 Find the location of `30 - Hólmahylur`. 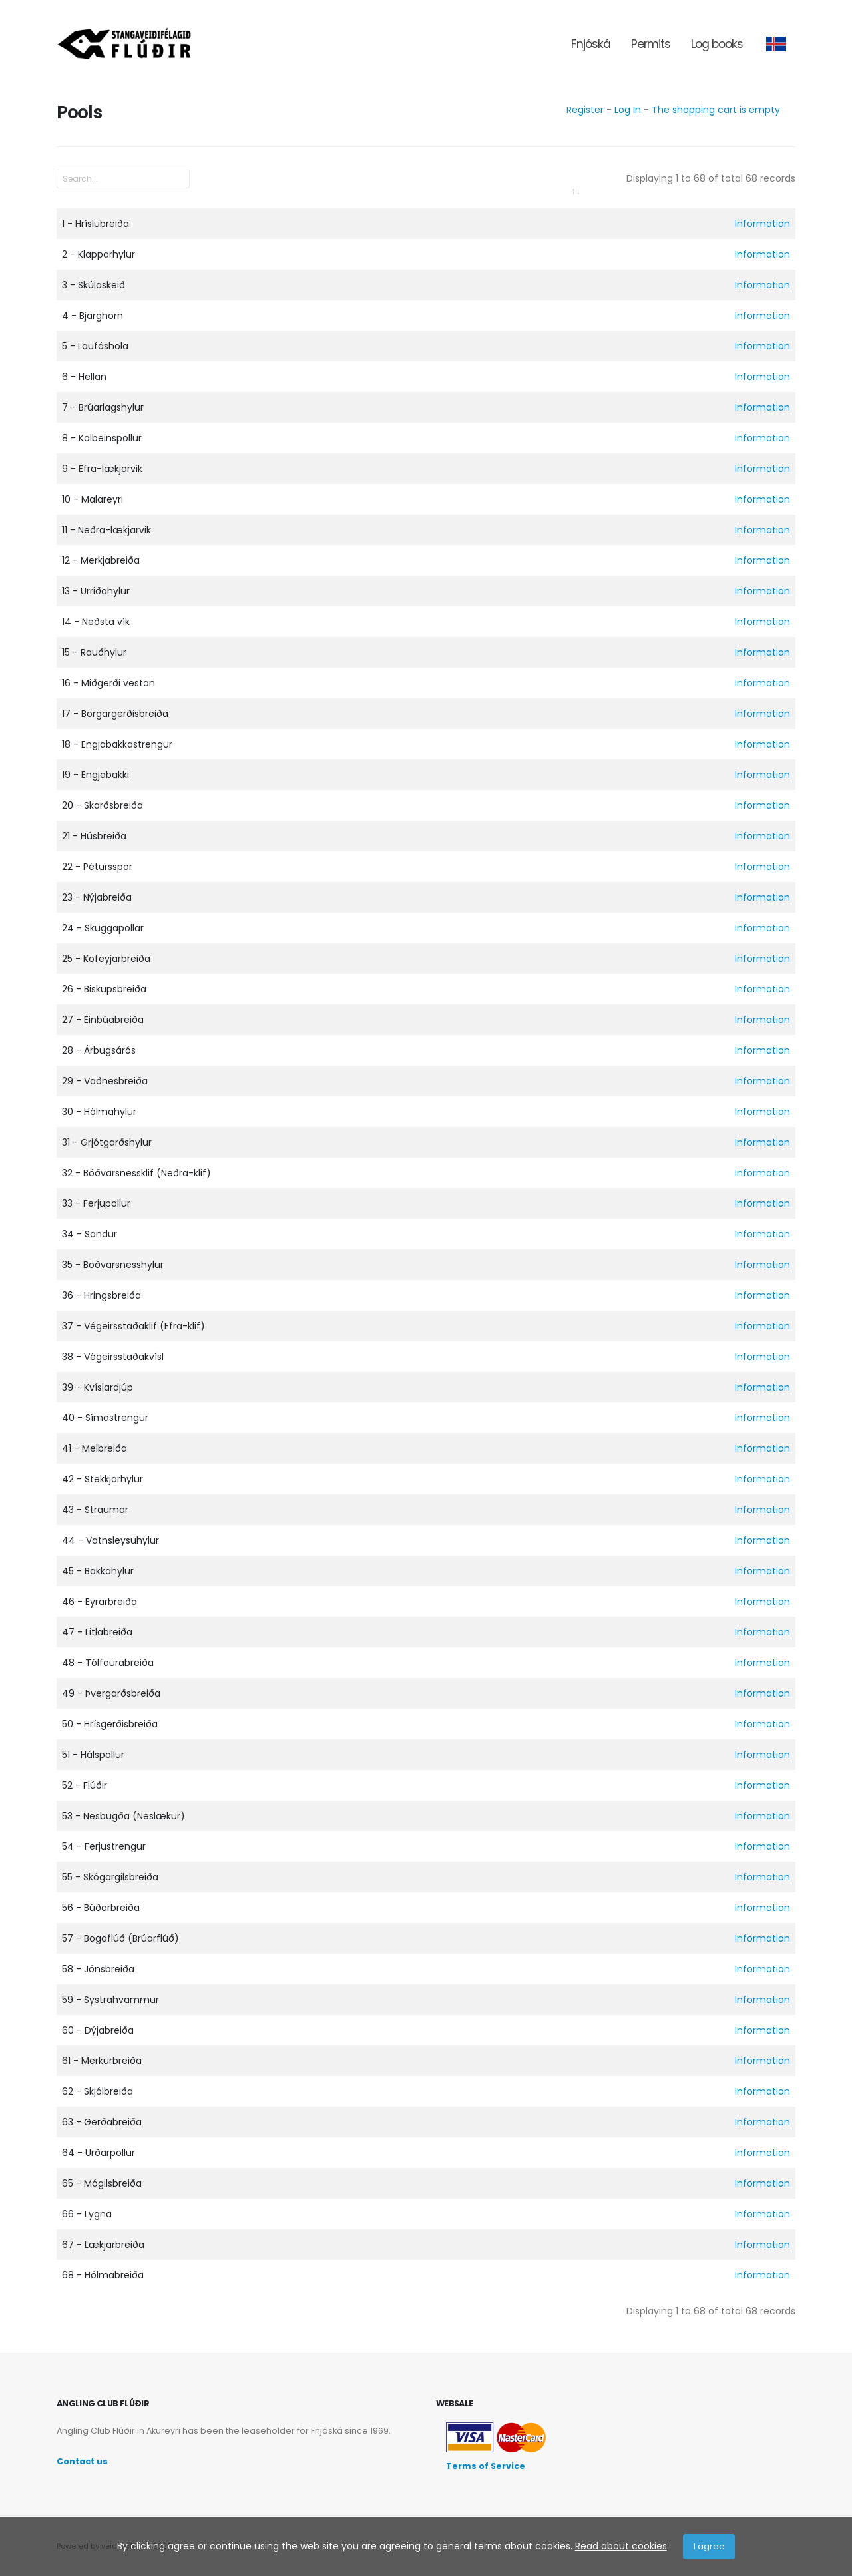

30 - Hólmahylur is located at coordinates (99, 1111).